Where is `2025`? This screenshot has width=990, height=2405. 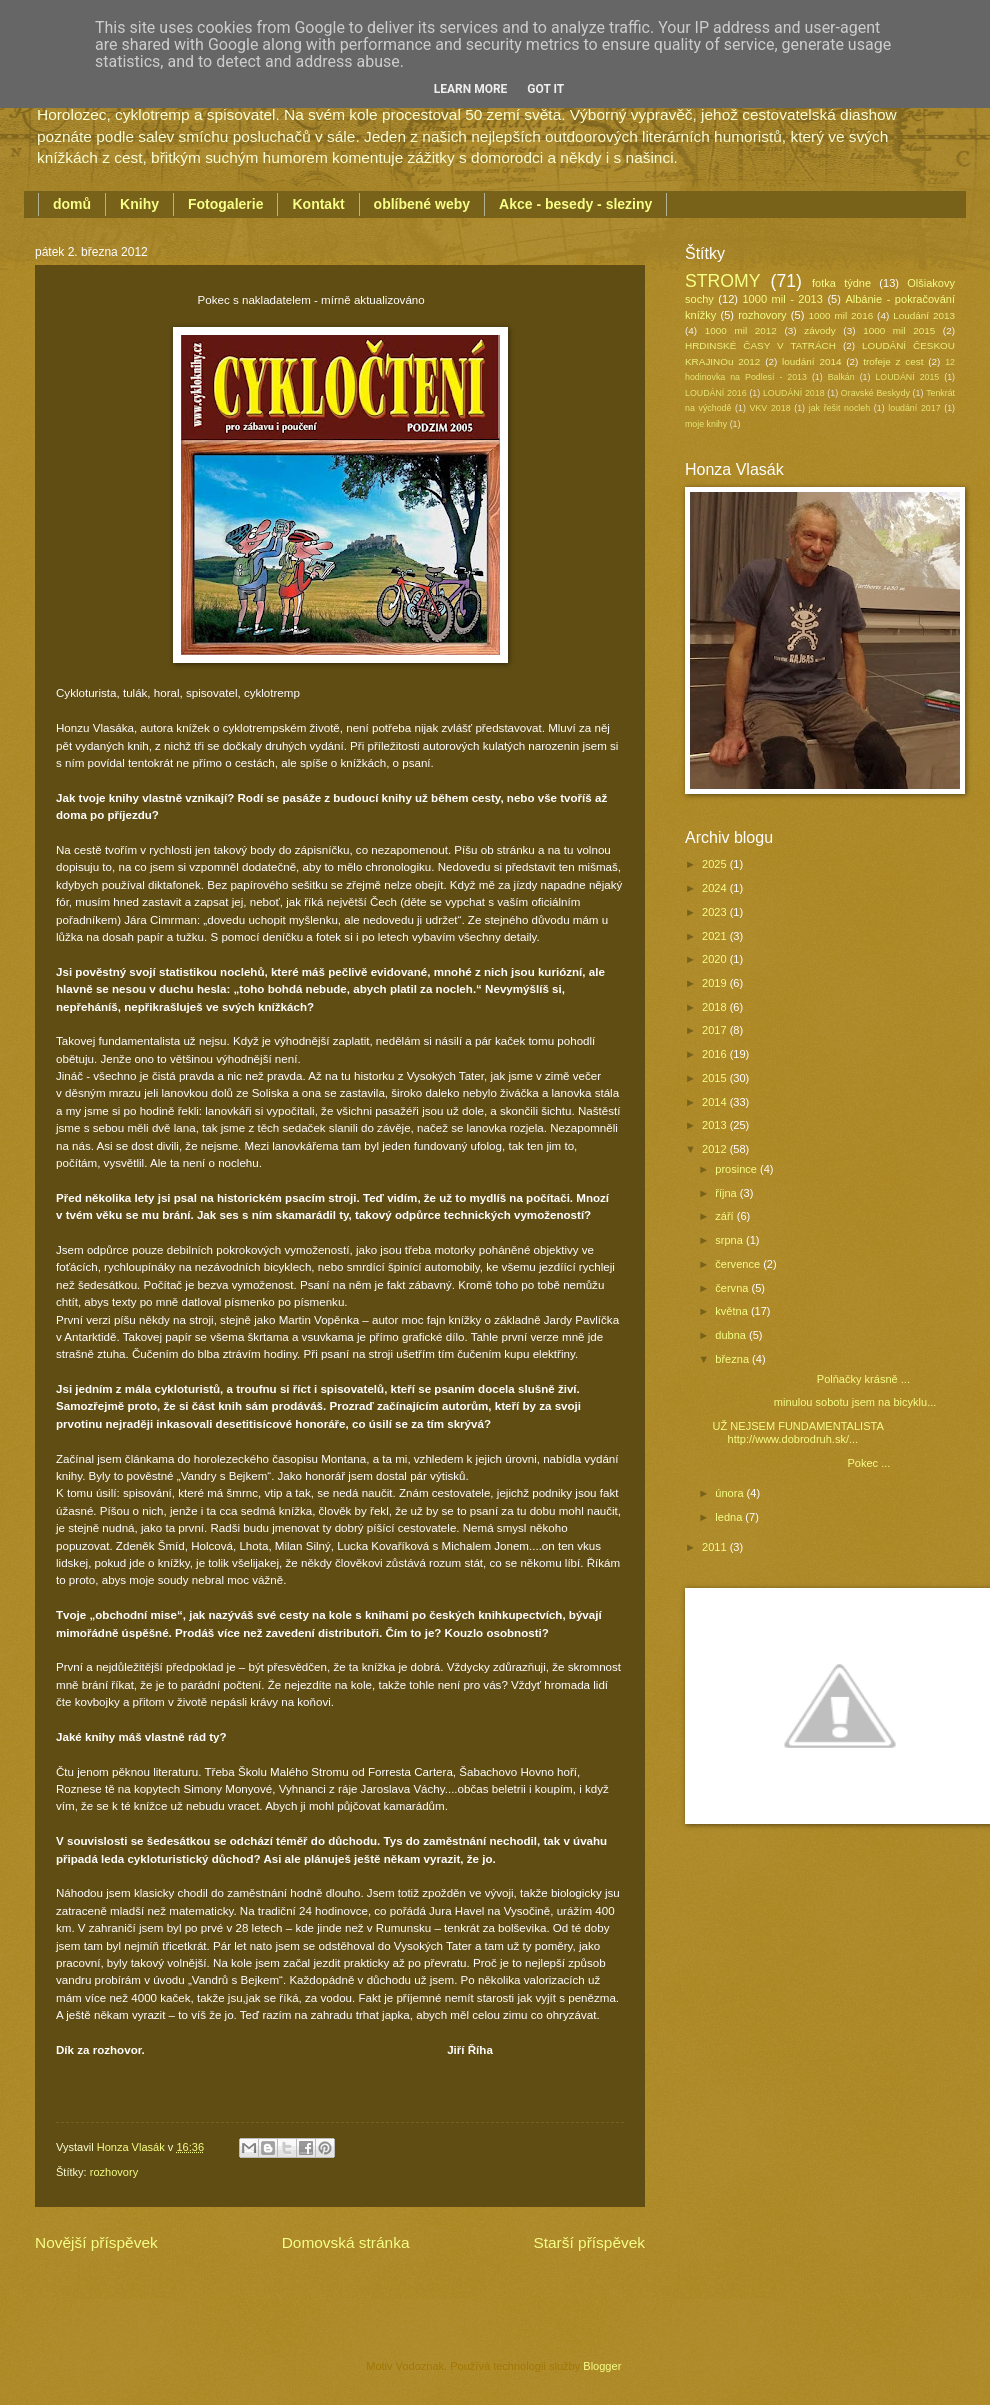
2025 is located at coordinates (716, 864).